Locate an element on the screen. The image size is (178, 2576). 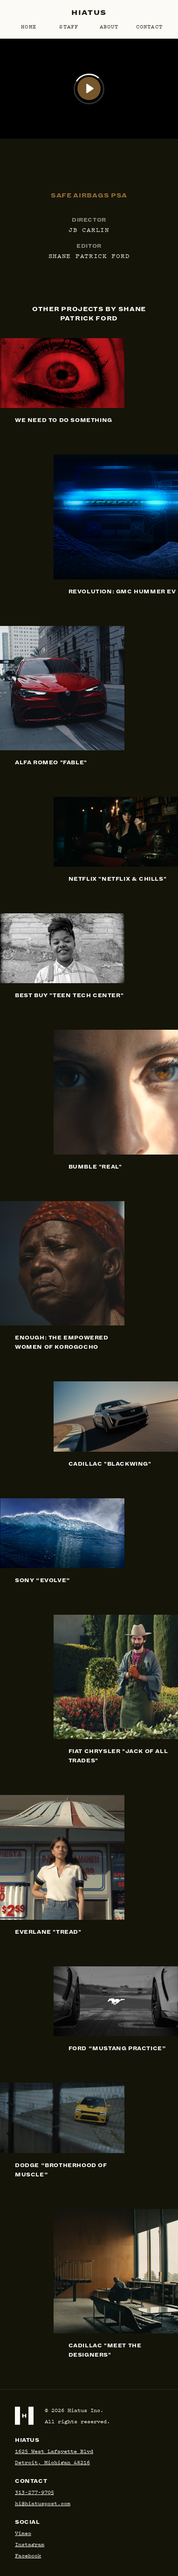
Facebook is located at coordinates (28, 2555).